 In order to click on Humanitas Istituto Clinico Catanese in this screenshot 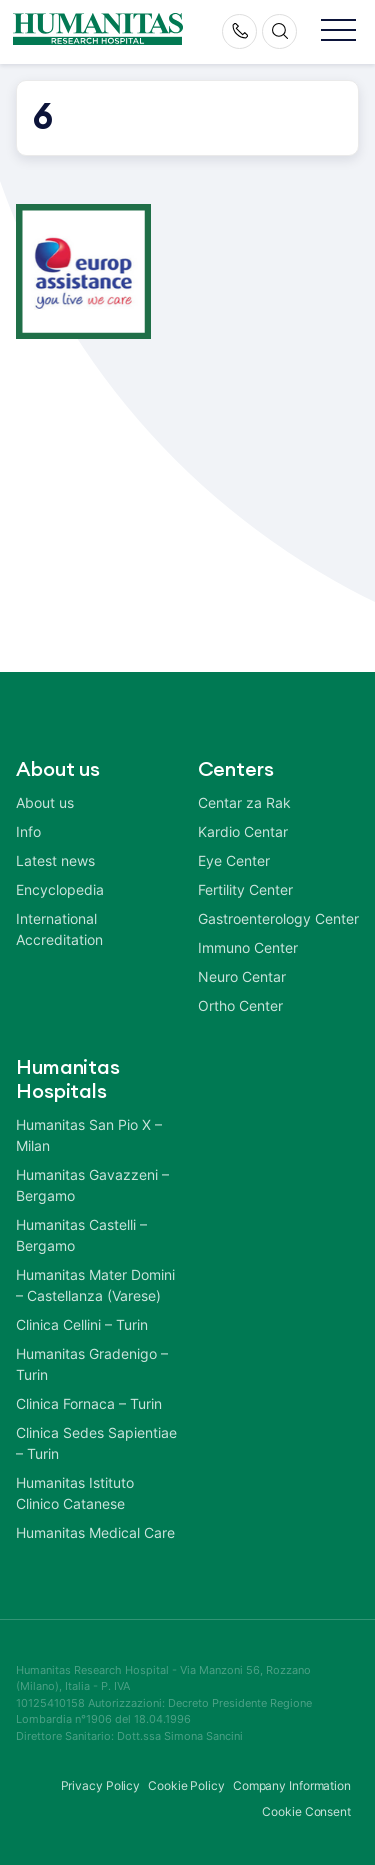, I will do `click(75, 1493)`.